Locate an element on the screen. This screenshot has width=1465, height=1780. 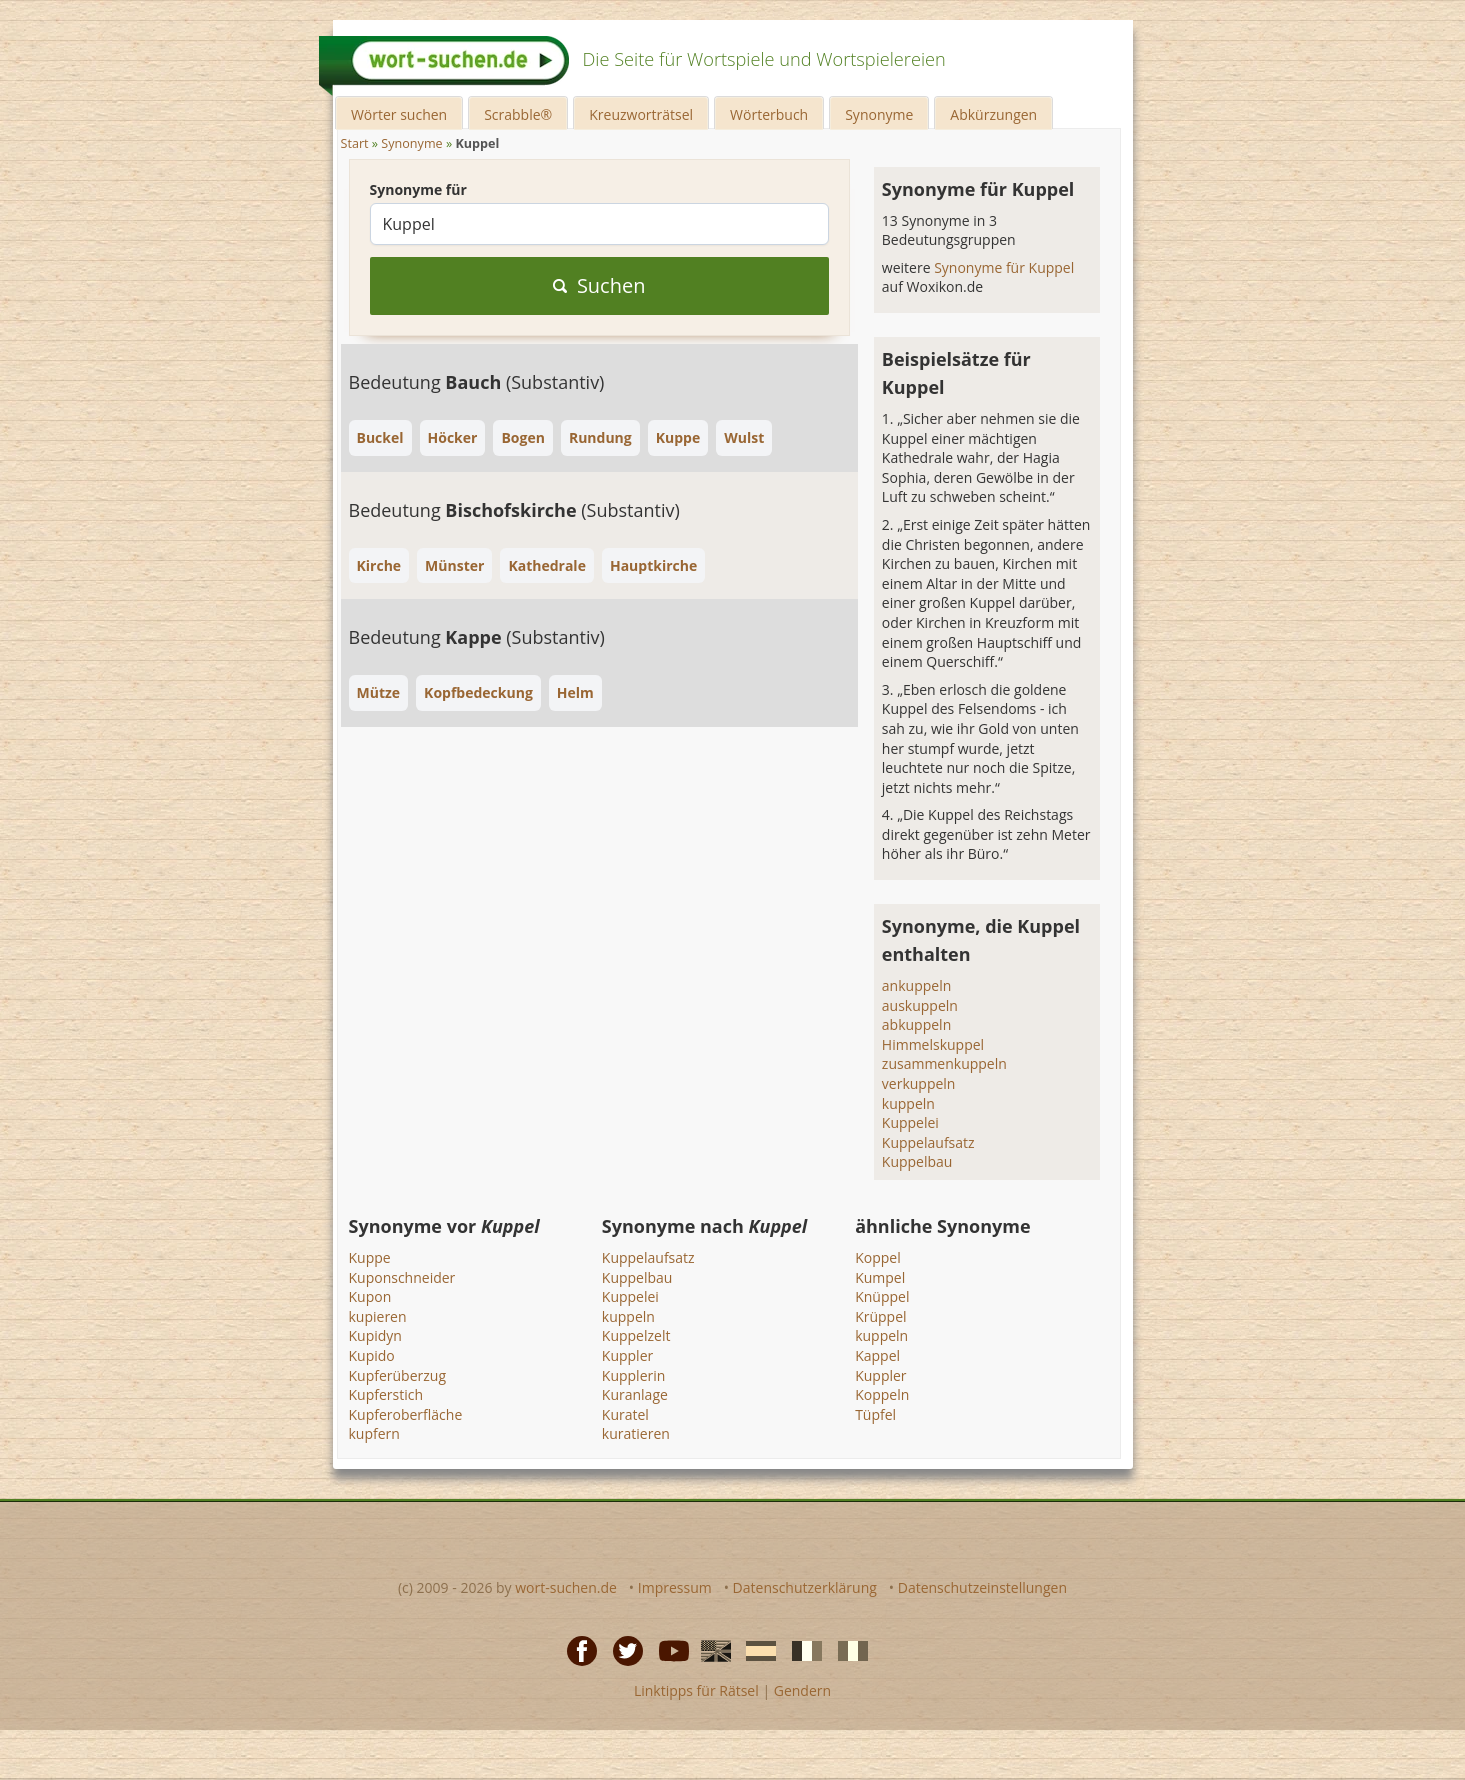
Suchen is located at coordinates (599, 285).